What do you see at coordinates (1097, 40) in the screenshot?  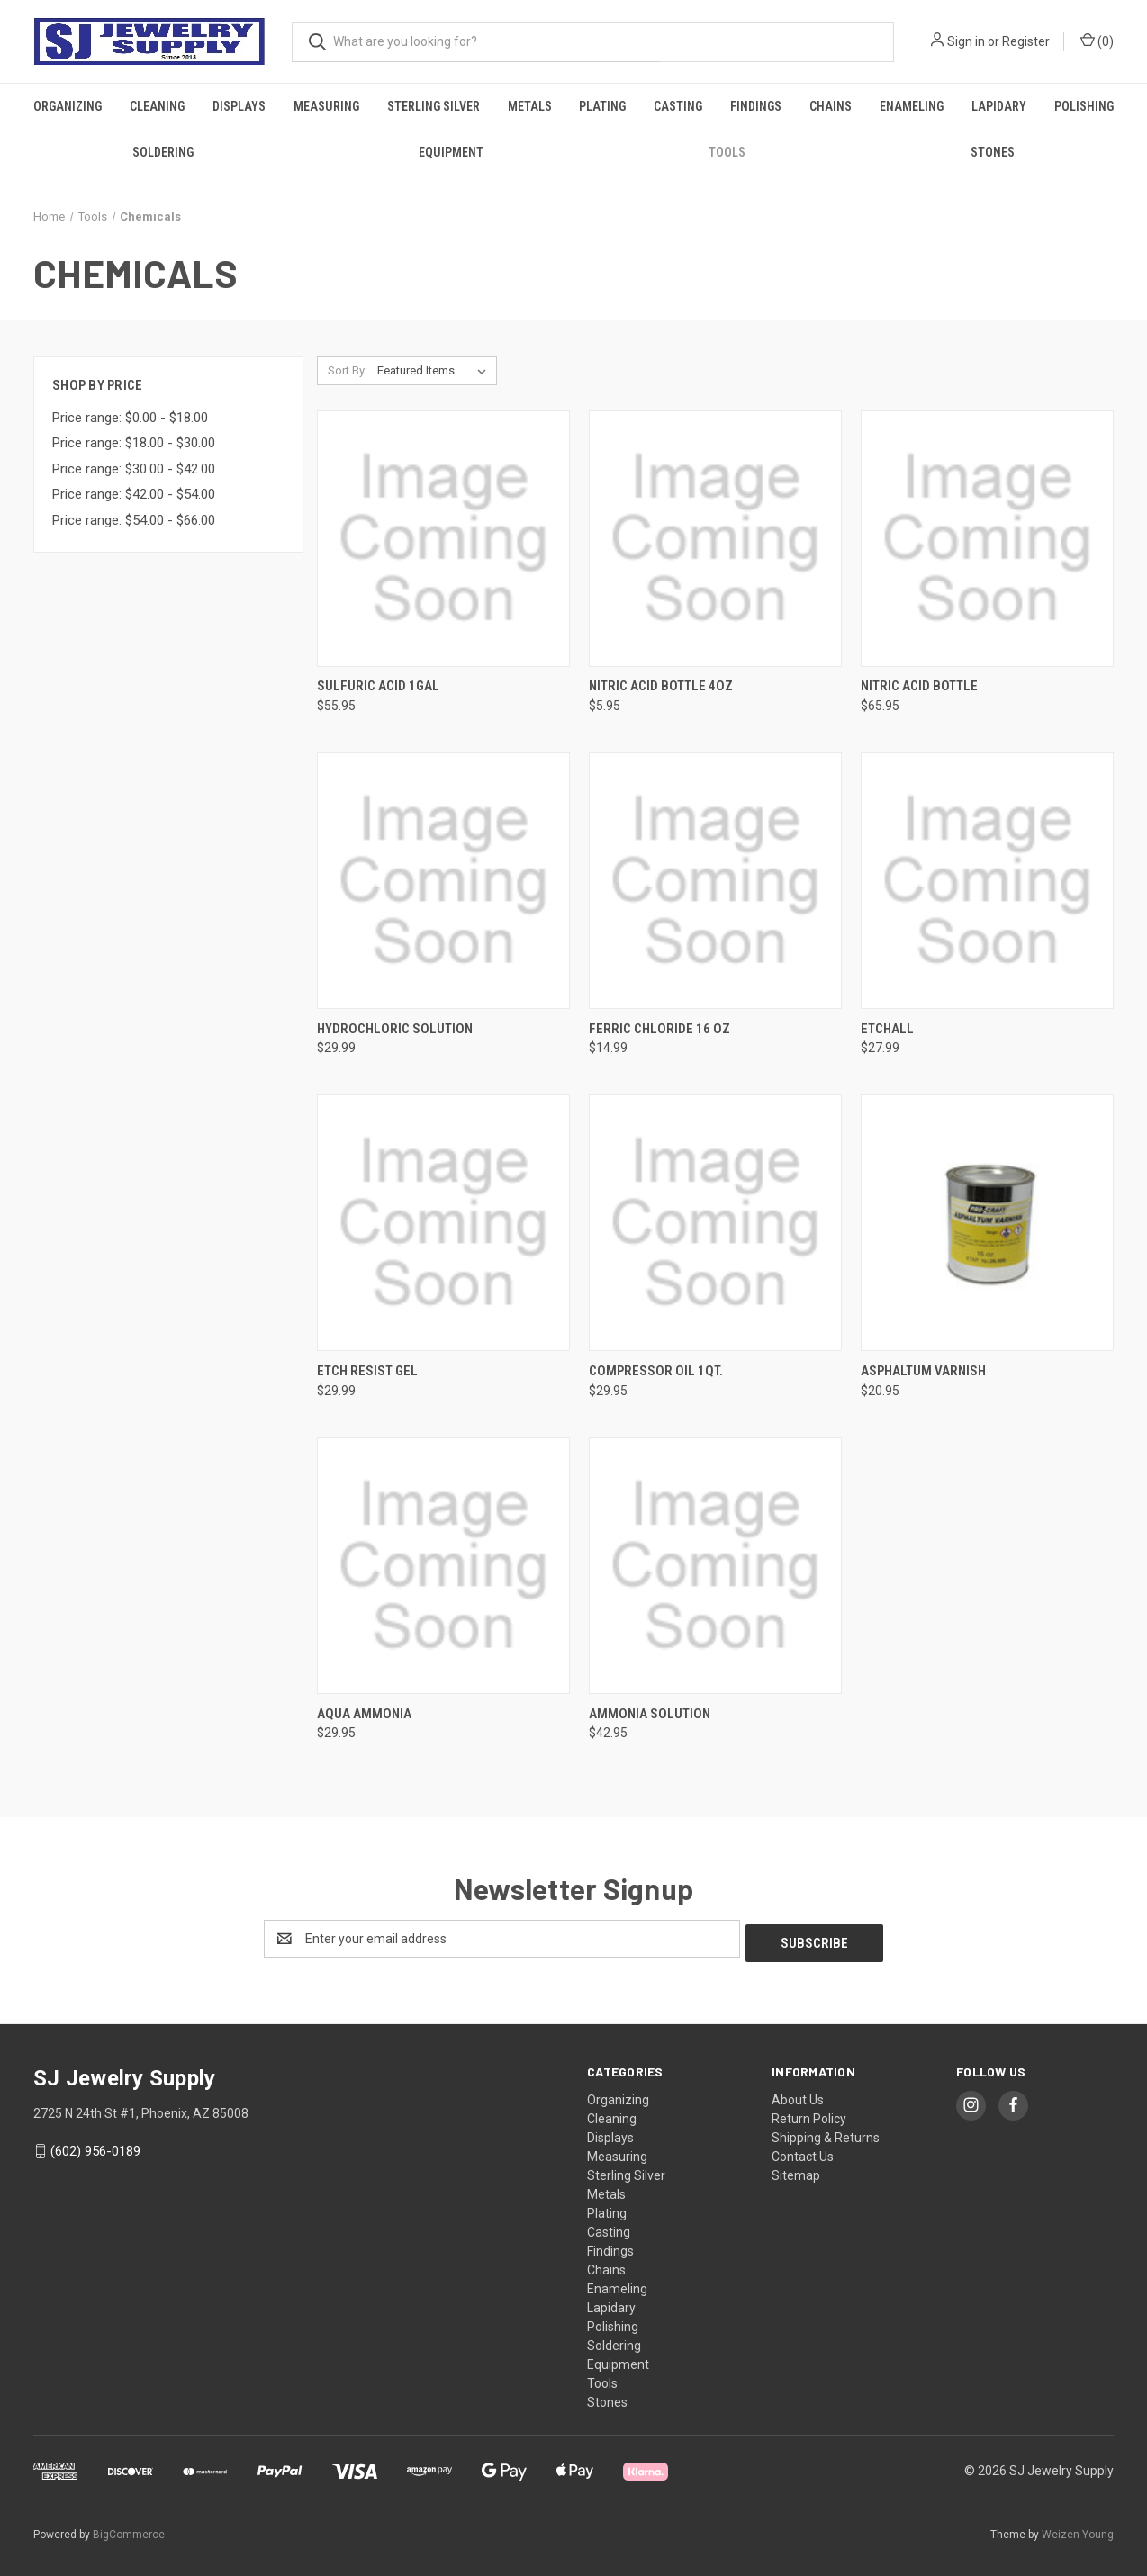 I see `() [Cart with 0 items]` at bounding box center [1097, 40].